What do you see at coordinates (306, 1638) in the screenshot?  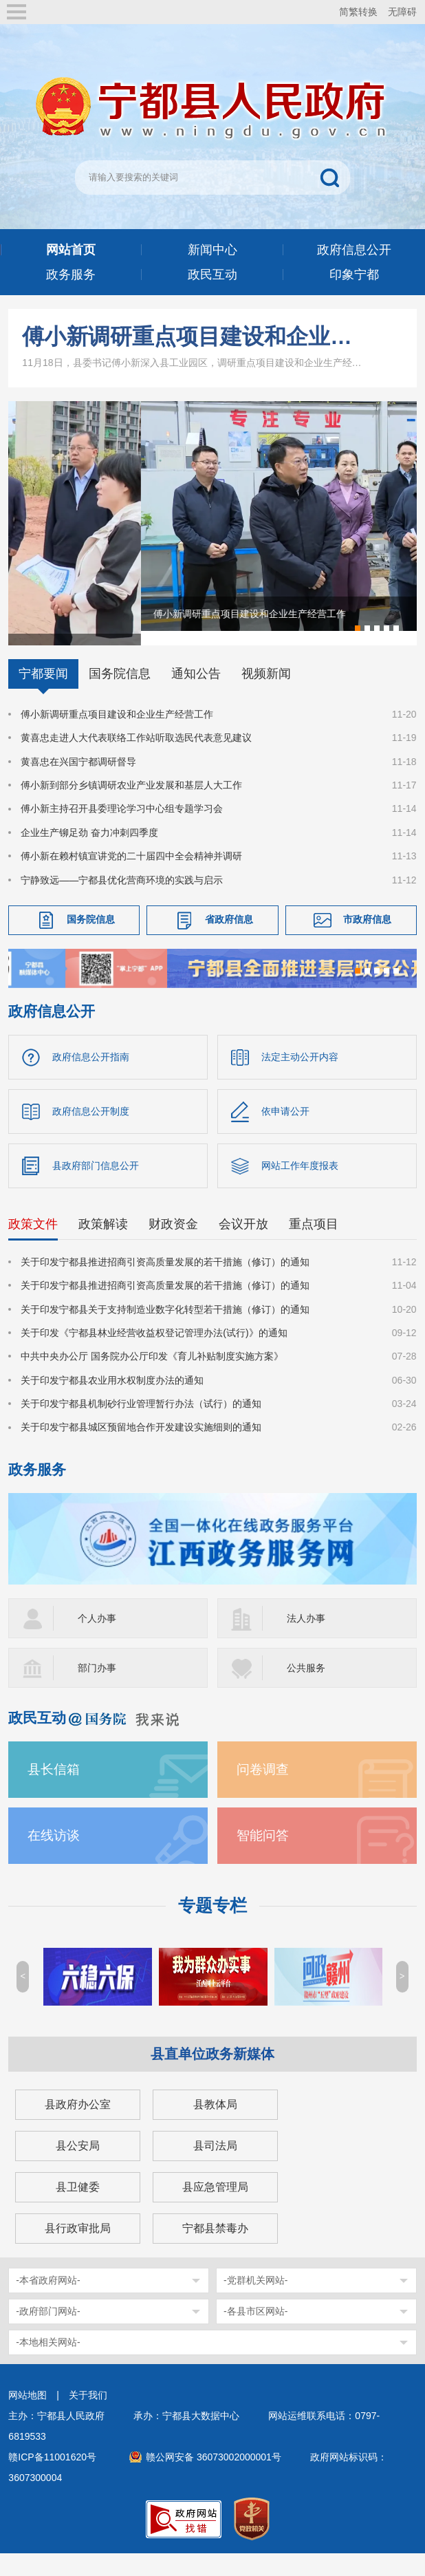 I see `法人办事` at bounding box center [306, 1638].